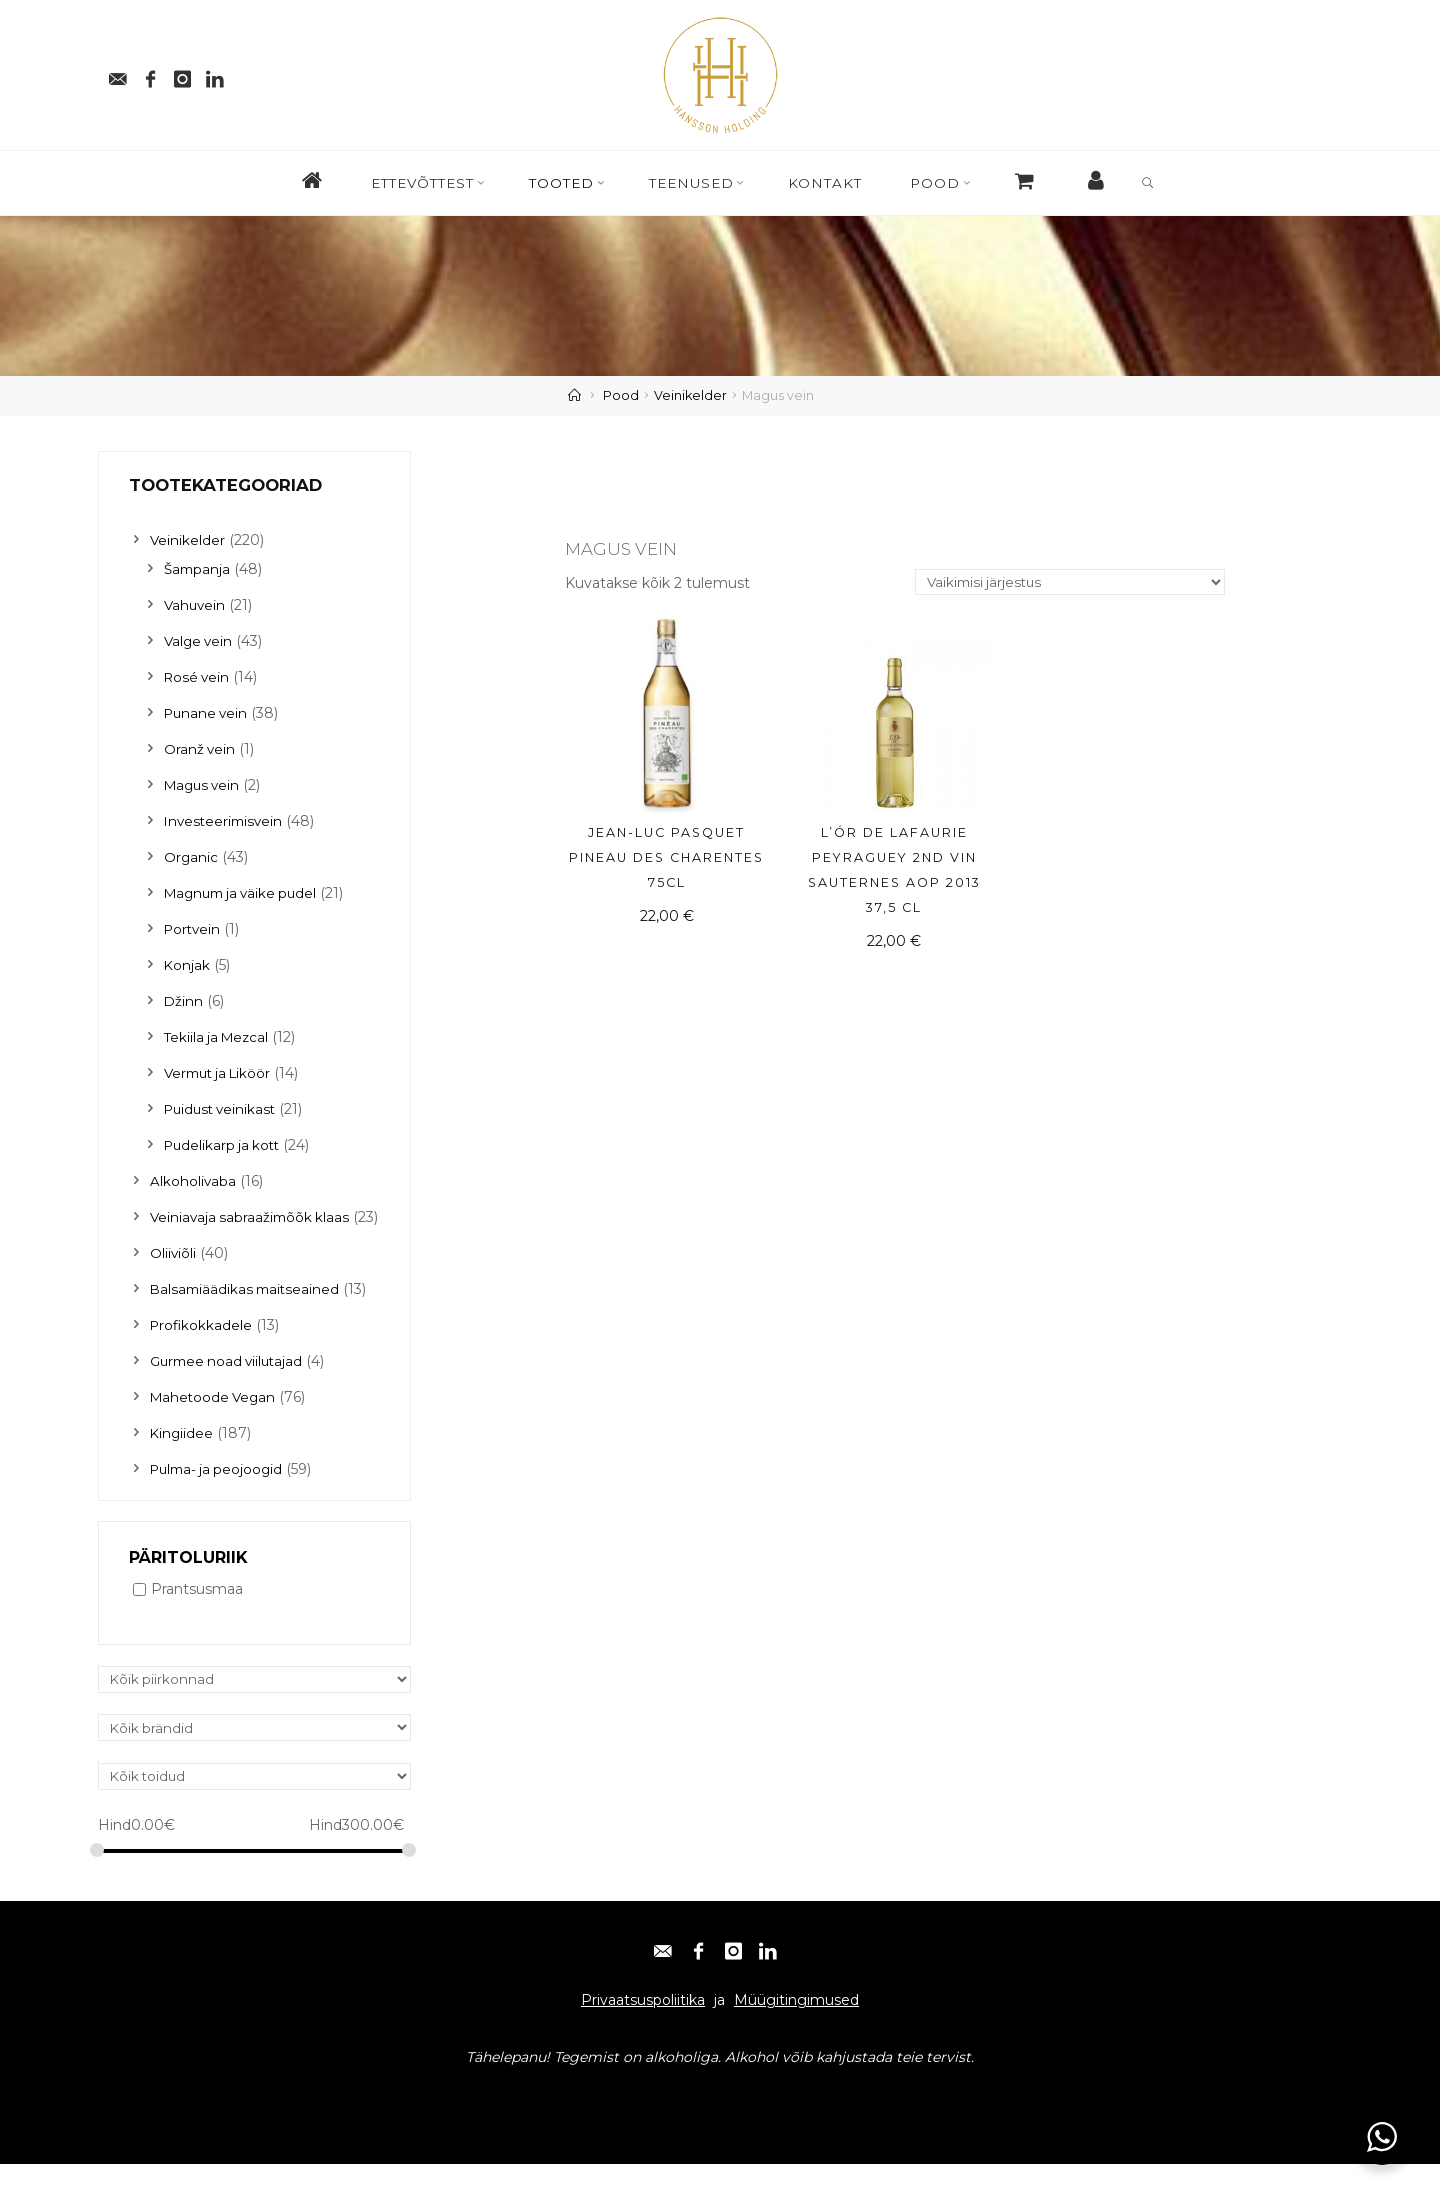 The width and height of the screenshot is (1440, 2195). What do you see at coordinates (225, 1145) in the screenshot?
I see `Pudelikarp ja kott` at bounding box center [225, 1145].